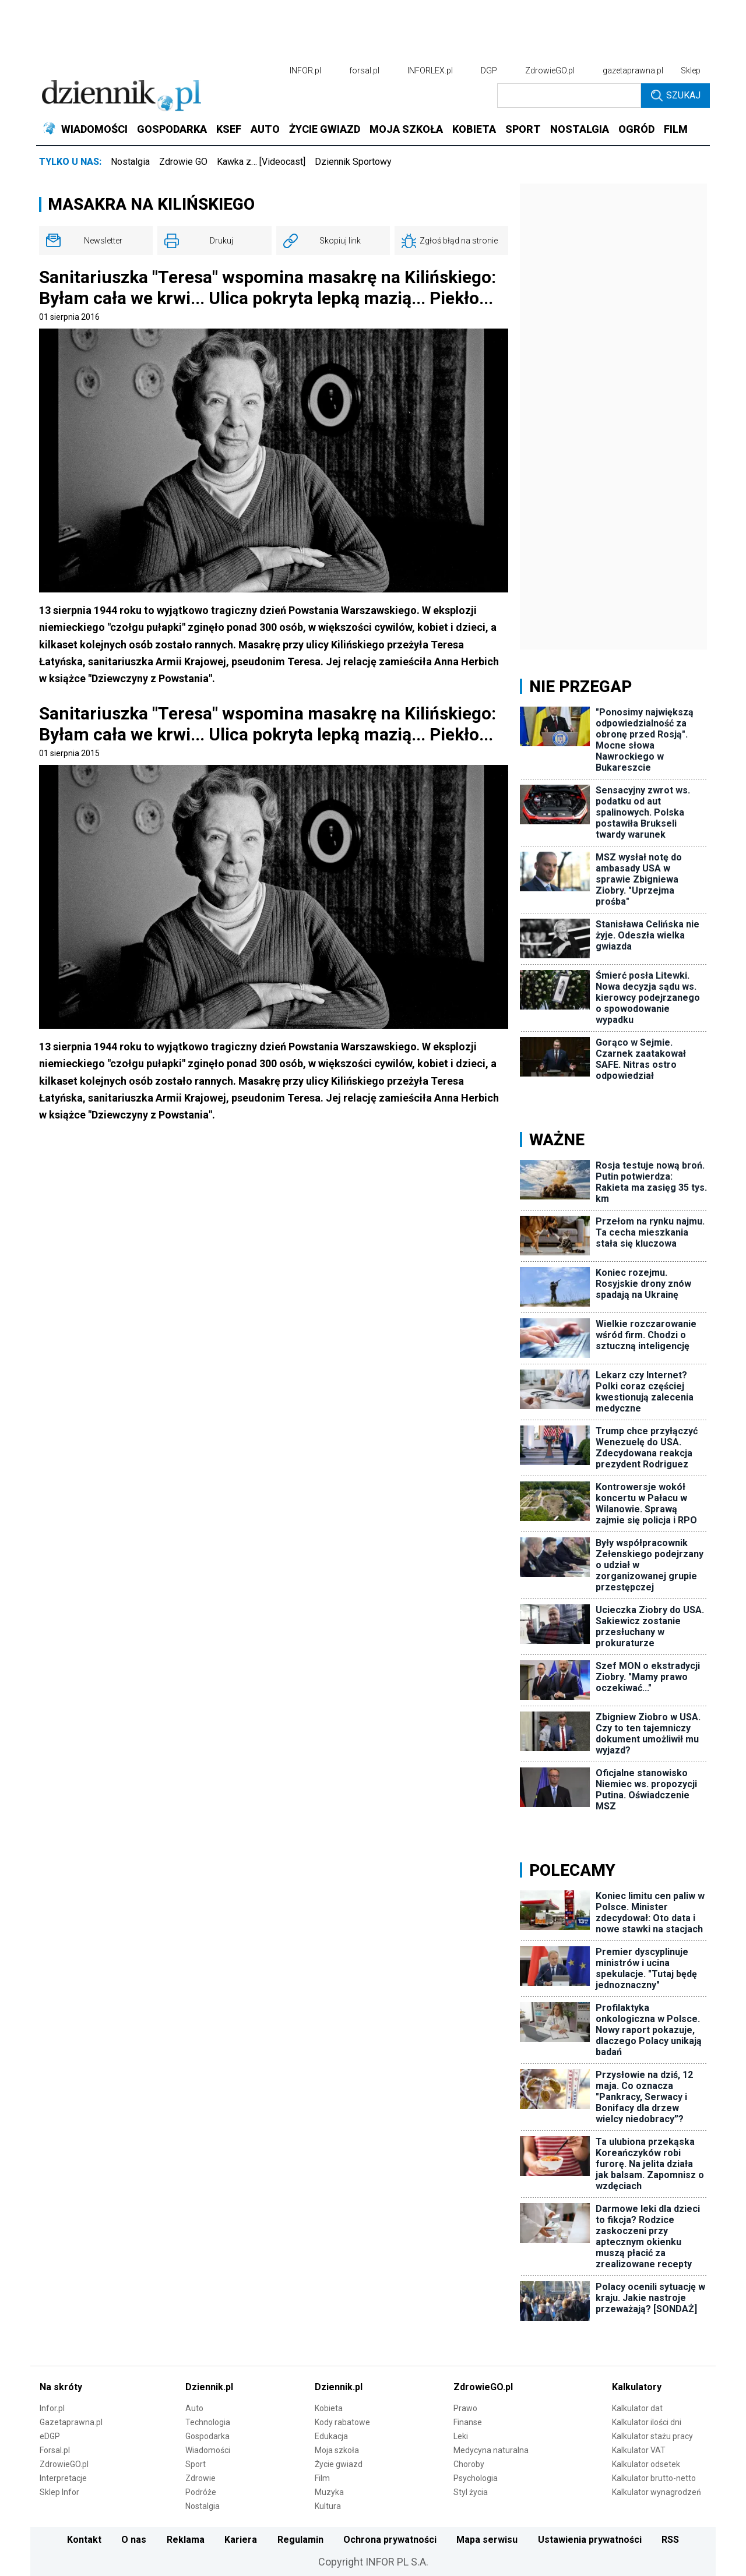 The height and width of the screenshot is (2576, 746). What do you see at coordinates (61, 2386) in the screenshot?
I see `Na skróty` at bounding box center [61, 2386].